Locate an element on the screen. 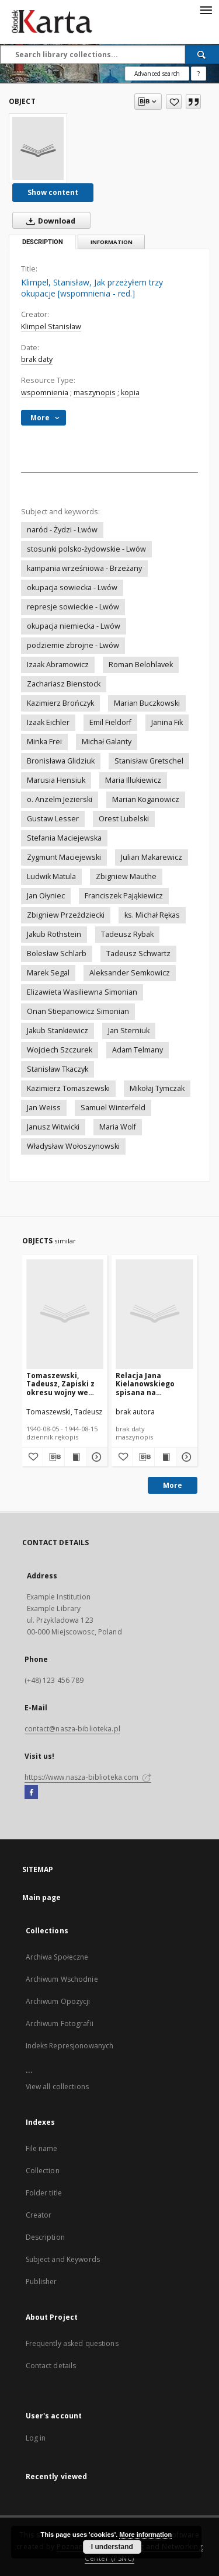 The image size is (219, 2576). Download is located at coordinates (48, 221).